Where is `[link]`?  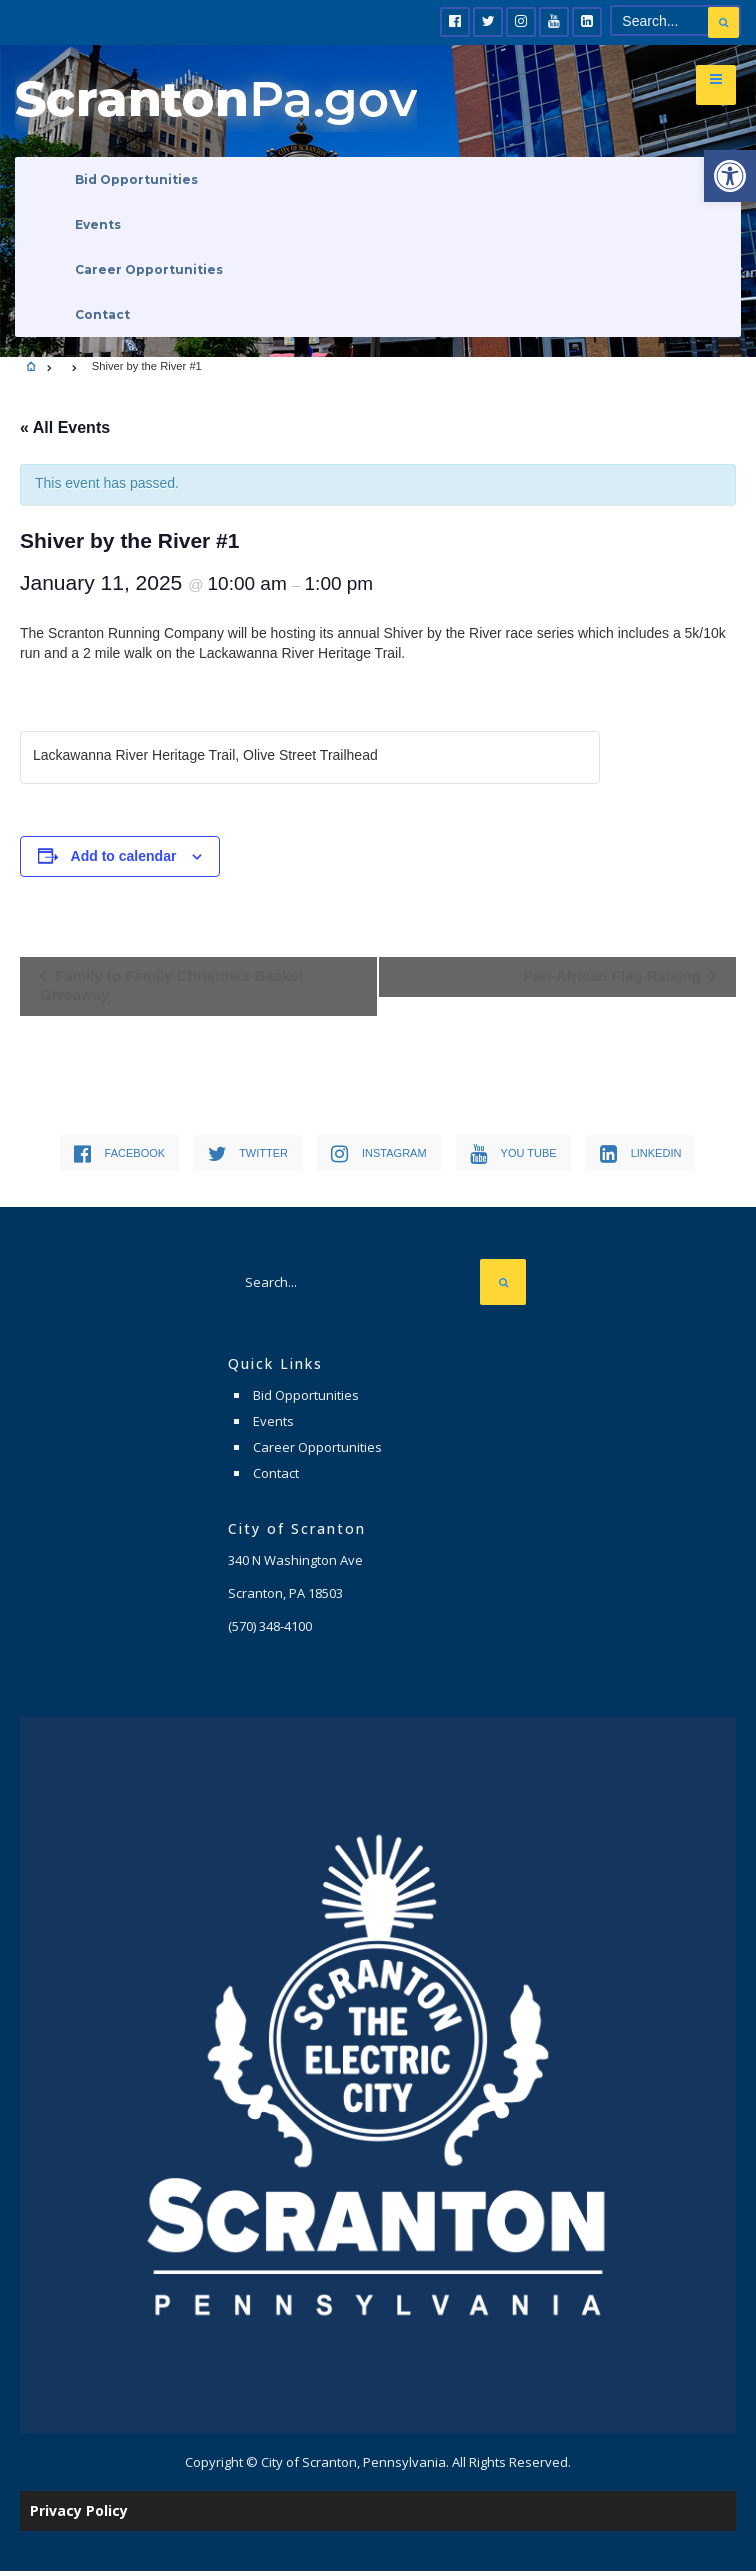 [link] is located at coordinates (730, 176).